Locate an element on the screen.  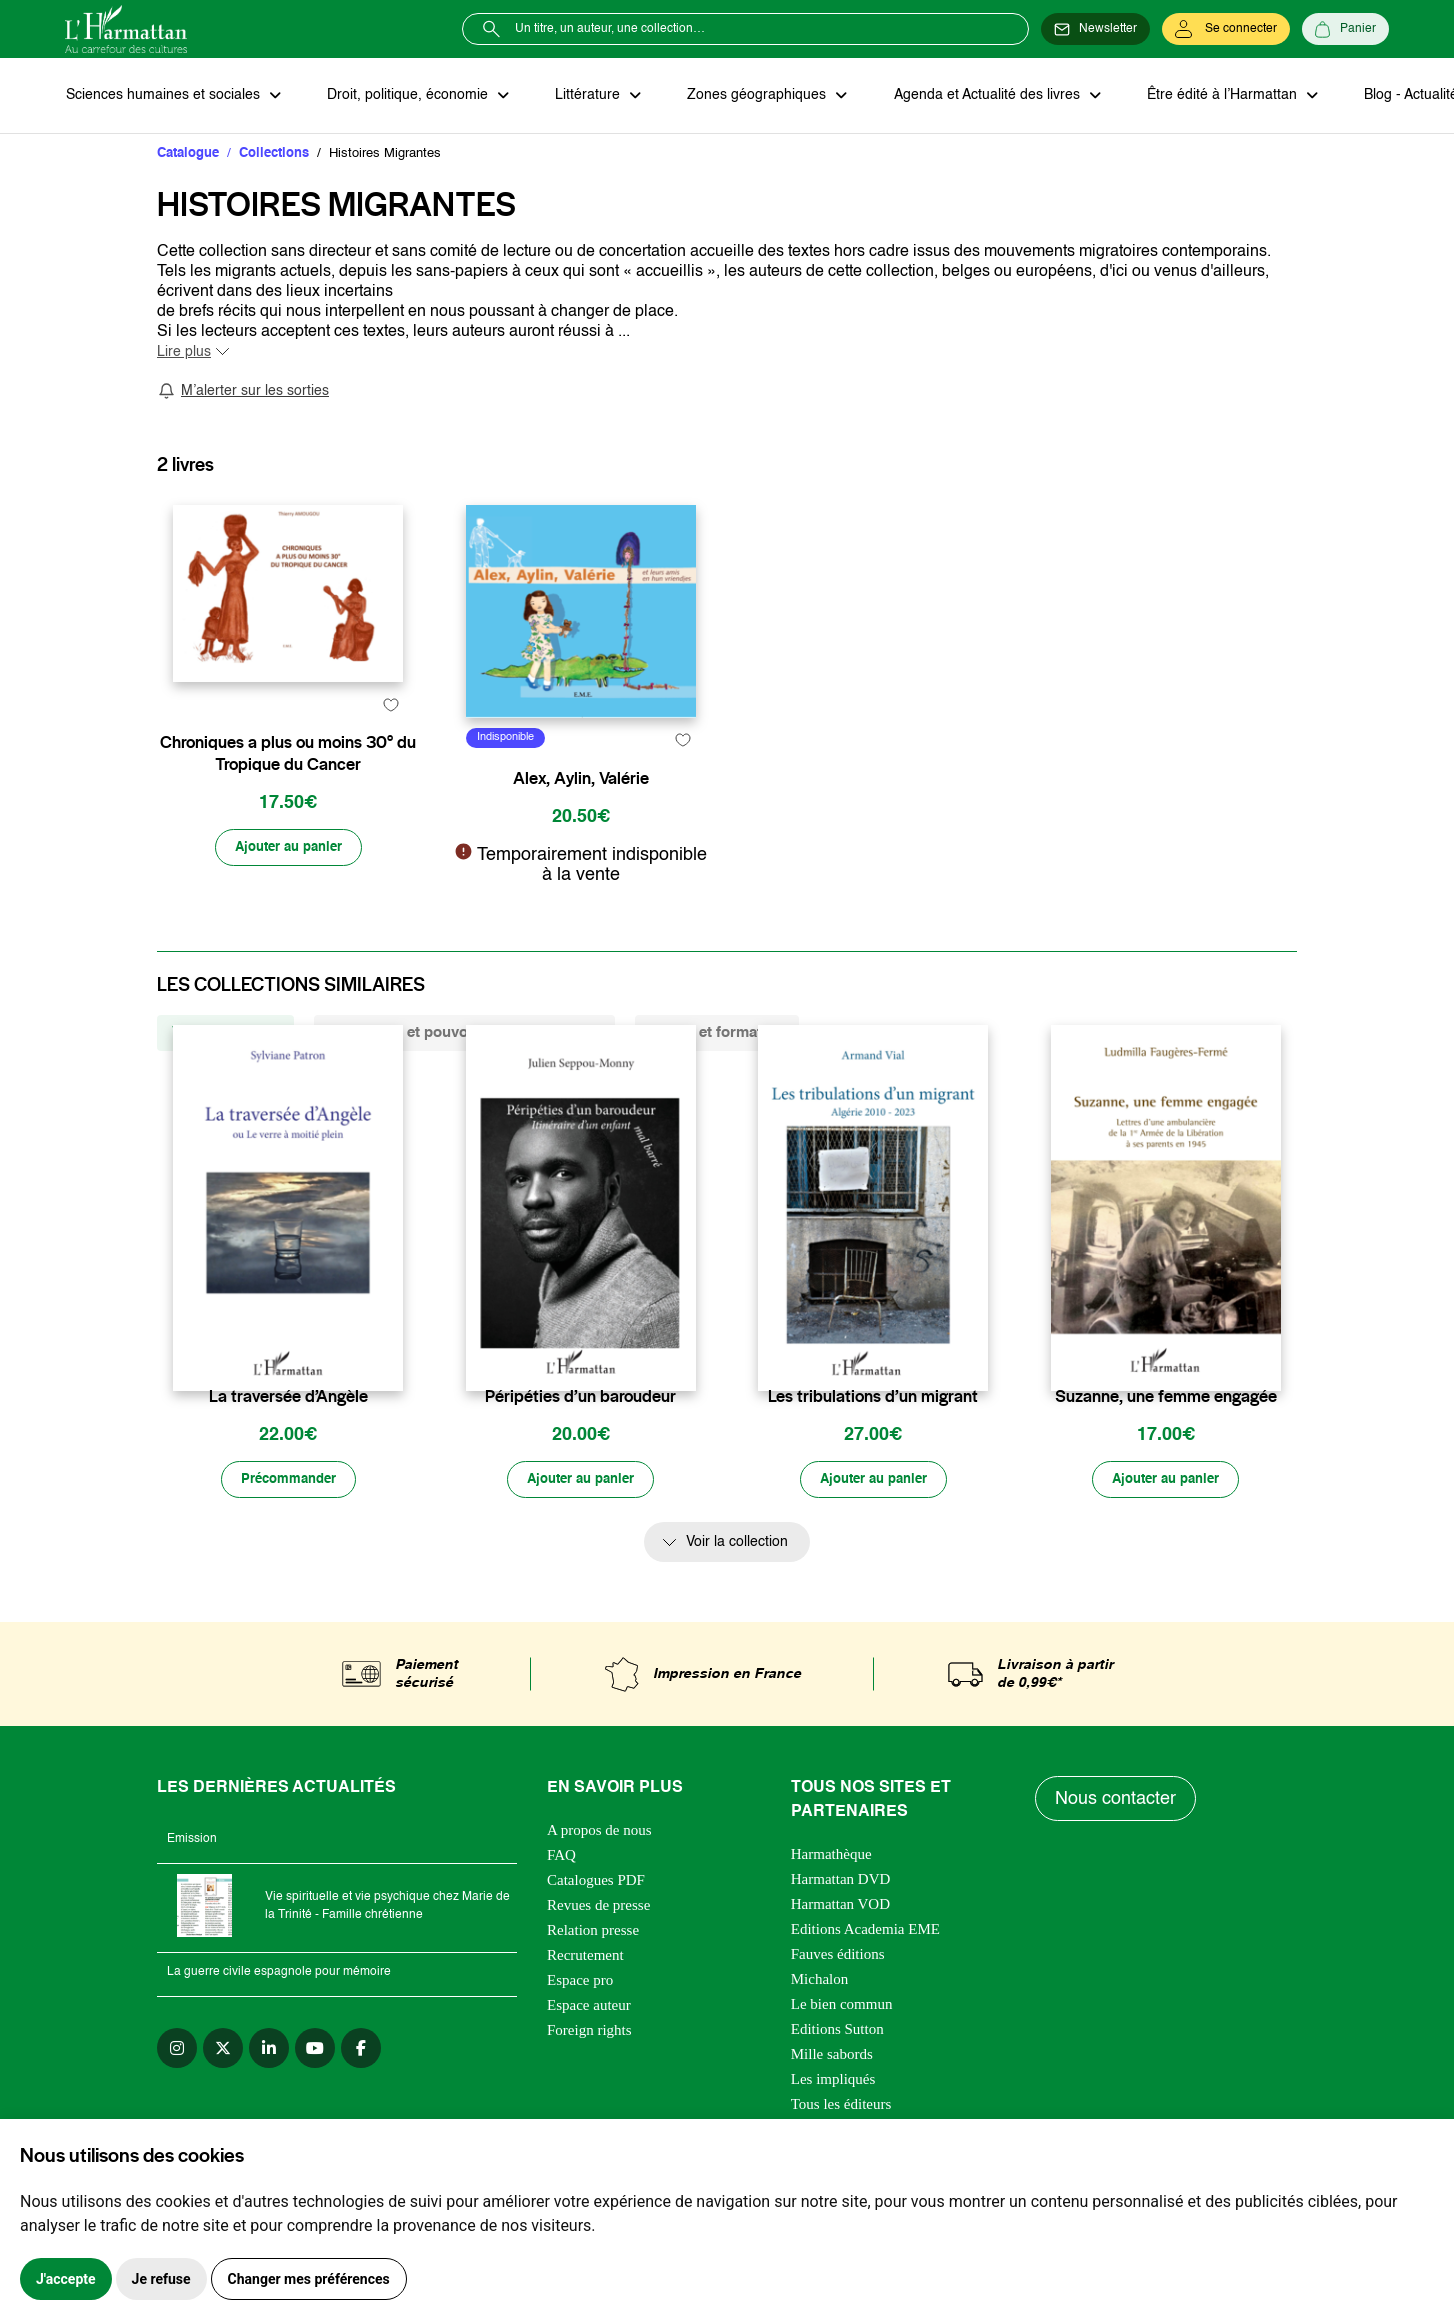
Harmathèque is located at coordinates (831, 1901).